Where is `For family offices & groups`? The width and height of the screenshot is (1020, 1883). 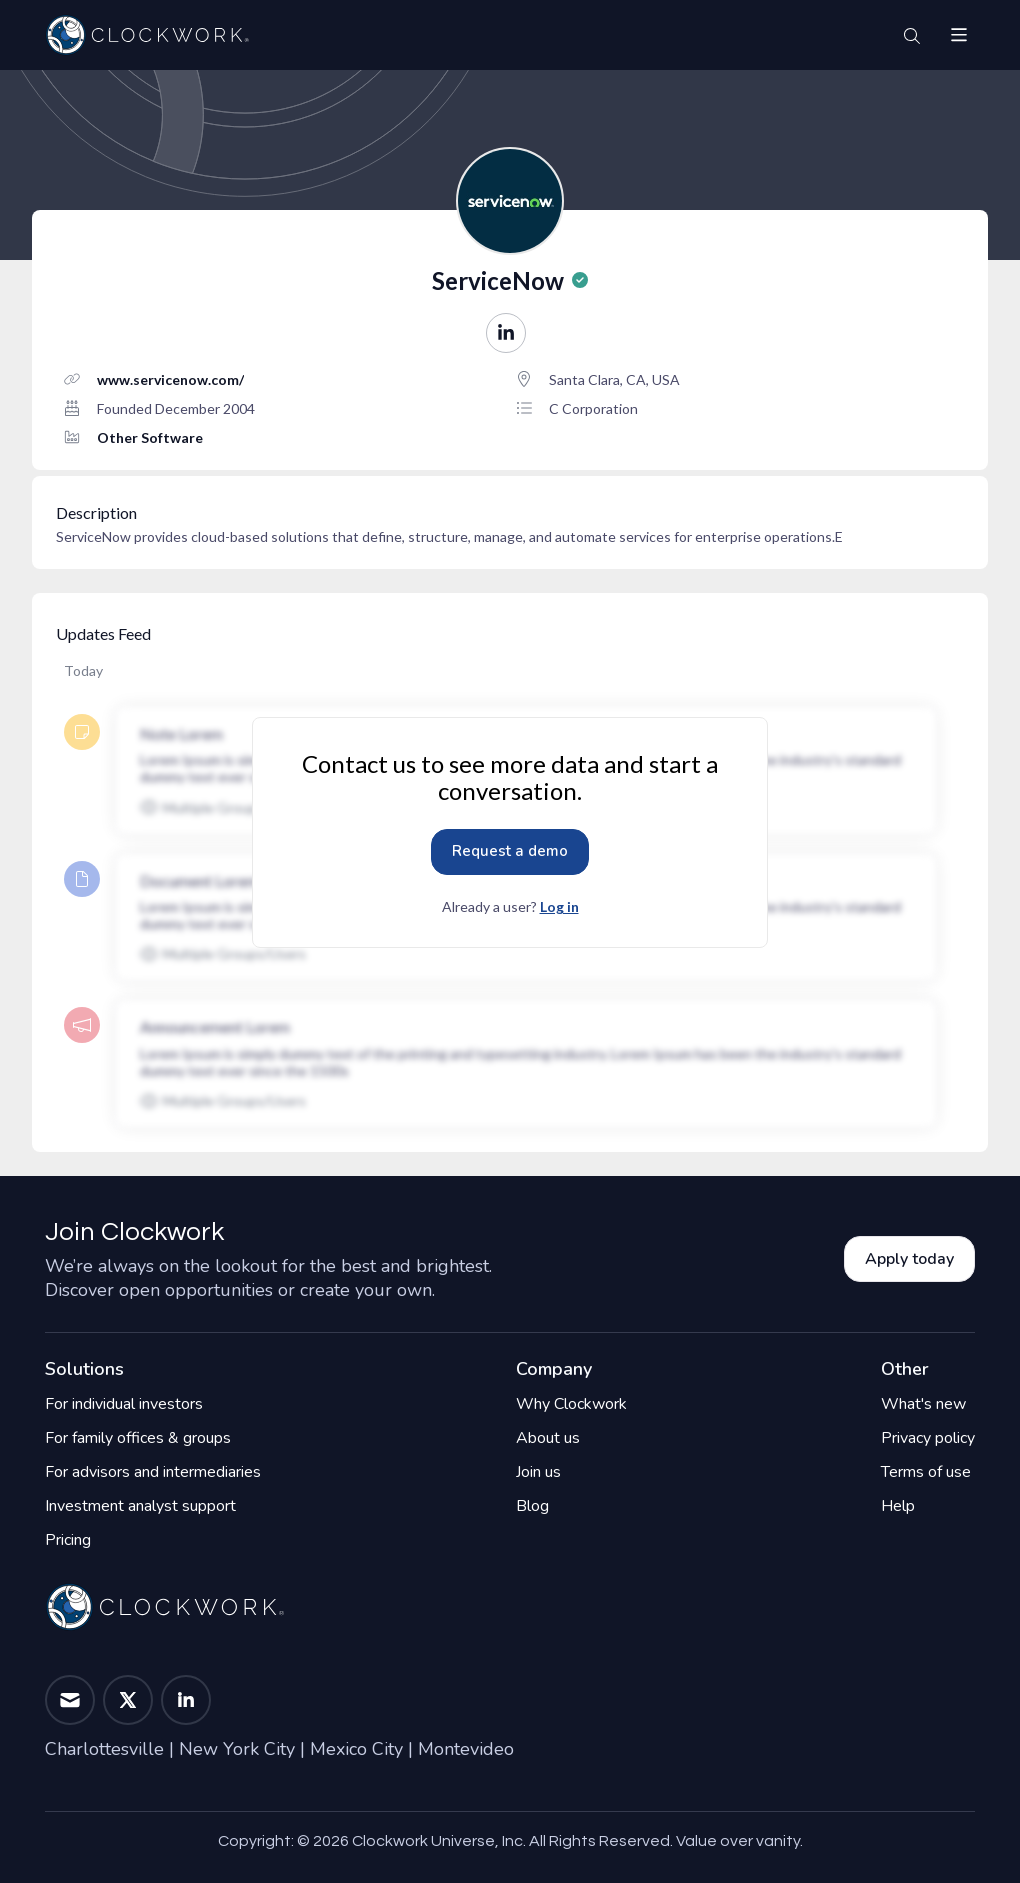
For family offices & groups is located at coordinates (138, 1438).